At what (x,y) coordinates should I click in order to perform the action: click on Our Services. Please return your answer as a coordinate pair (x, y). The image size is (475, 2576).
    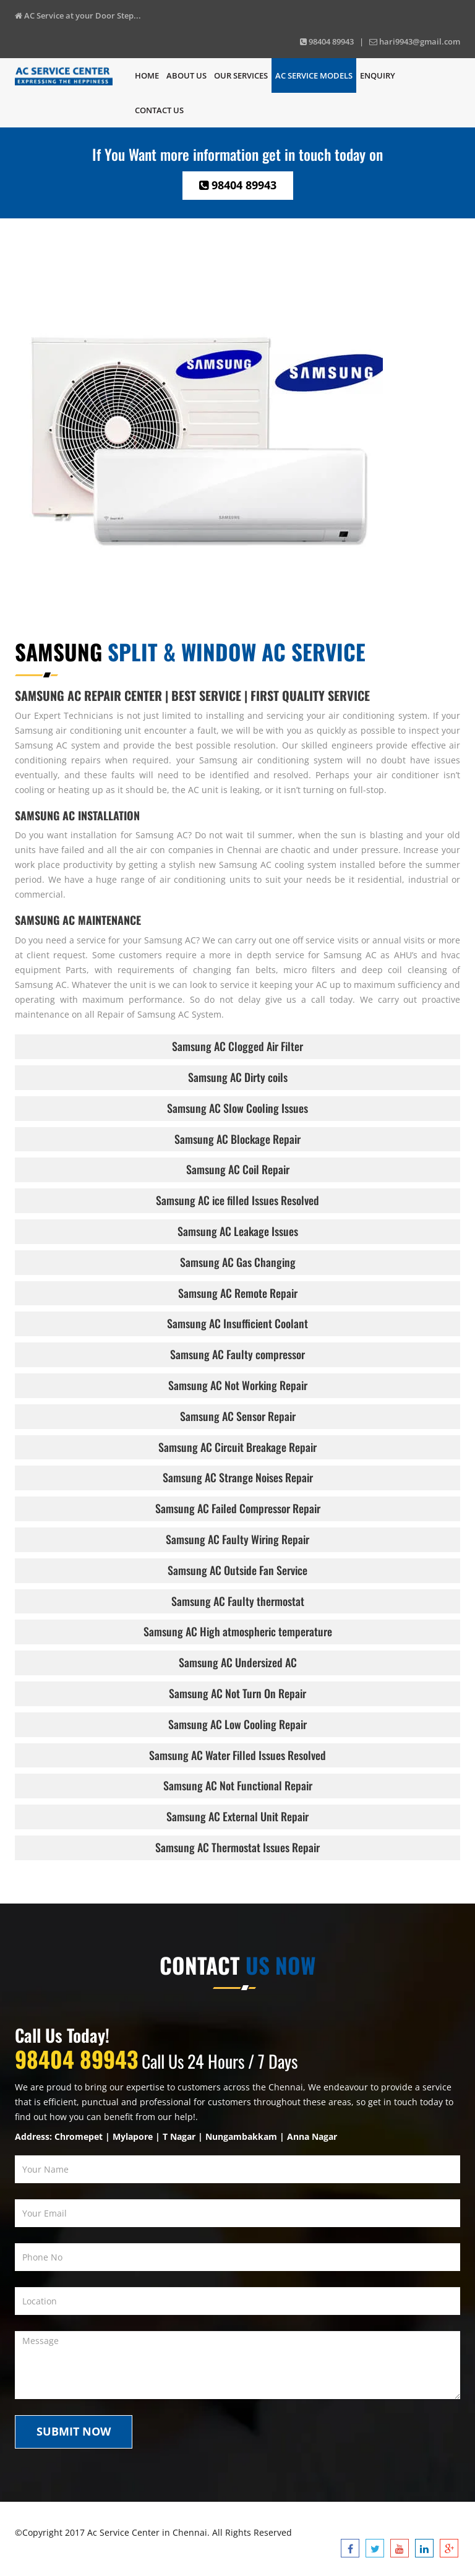
    Looking at the image, I should click on (241, 75).